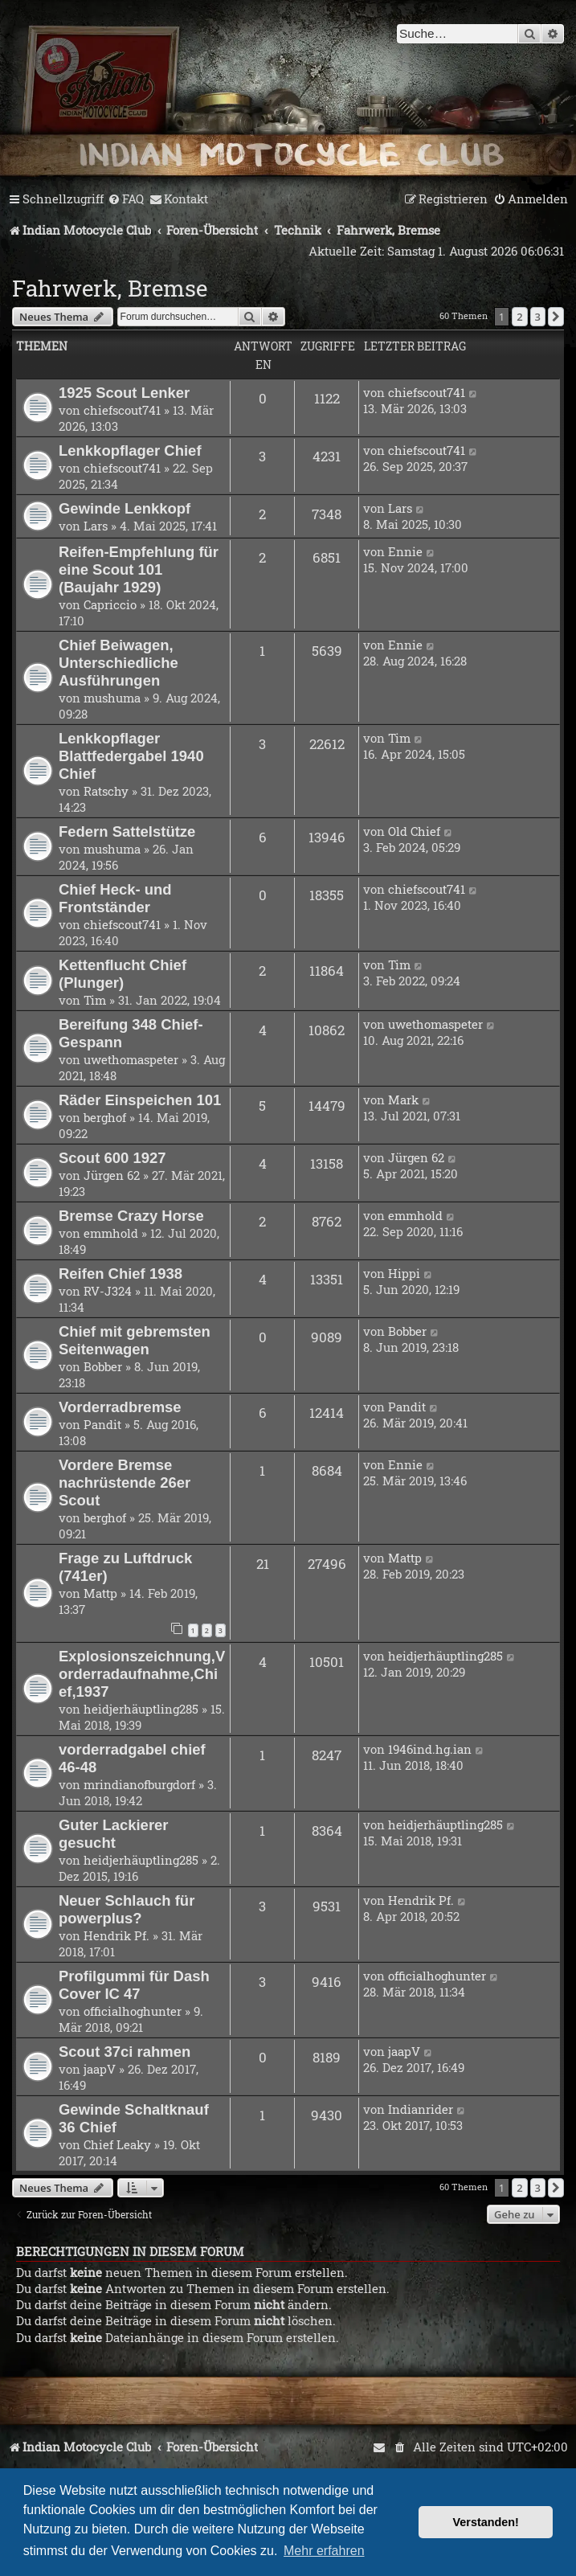  I want to click on jaapV, so click(100, 2069).